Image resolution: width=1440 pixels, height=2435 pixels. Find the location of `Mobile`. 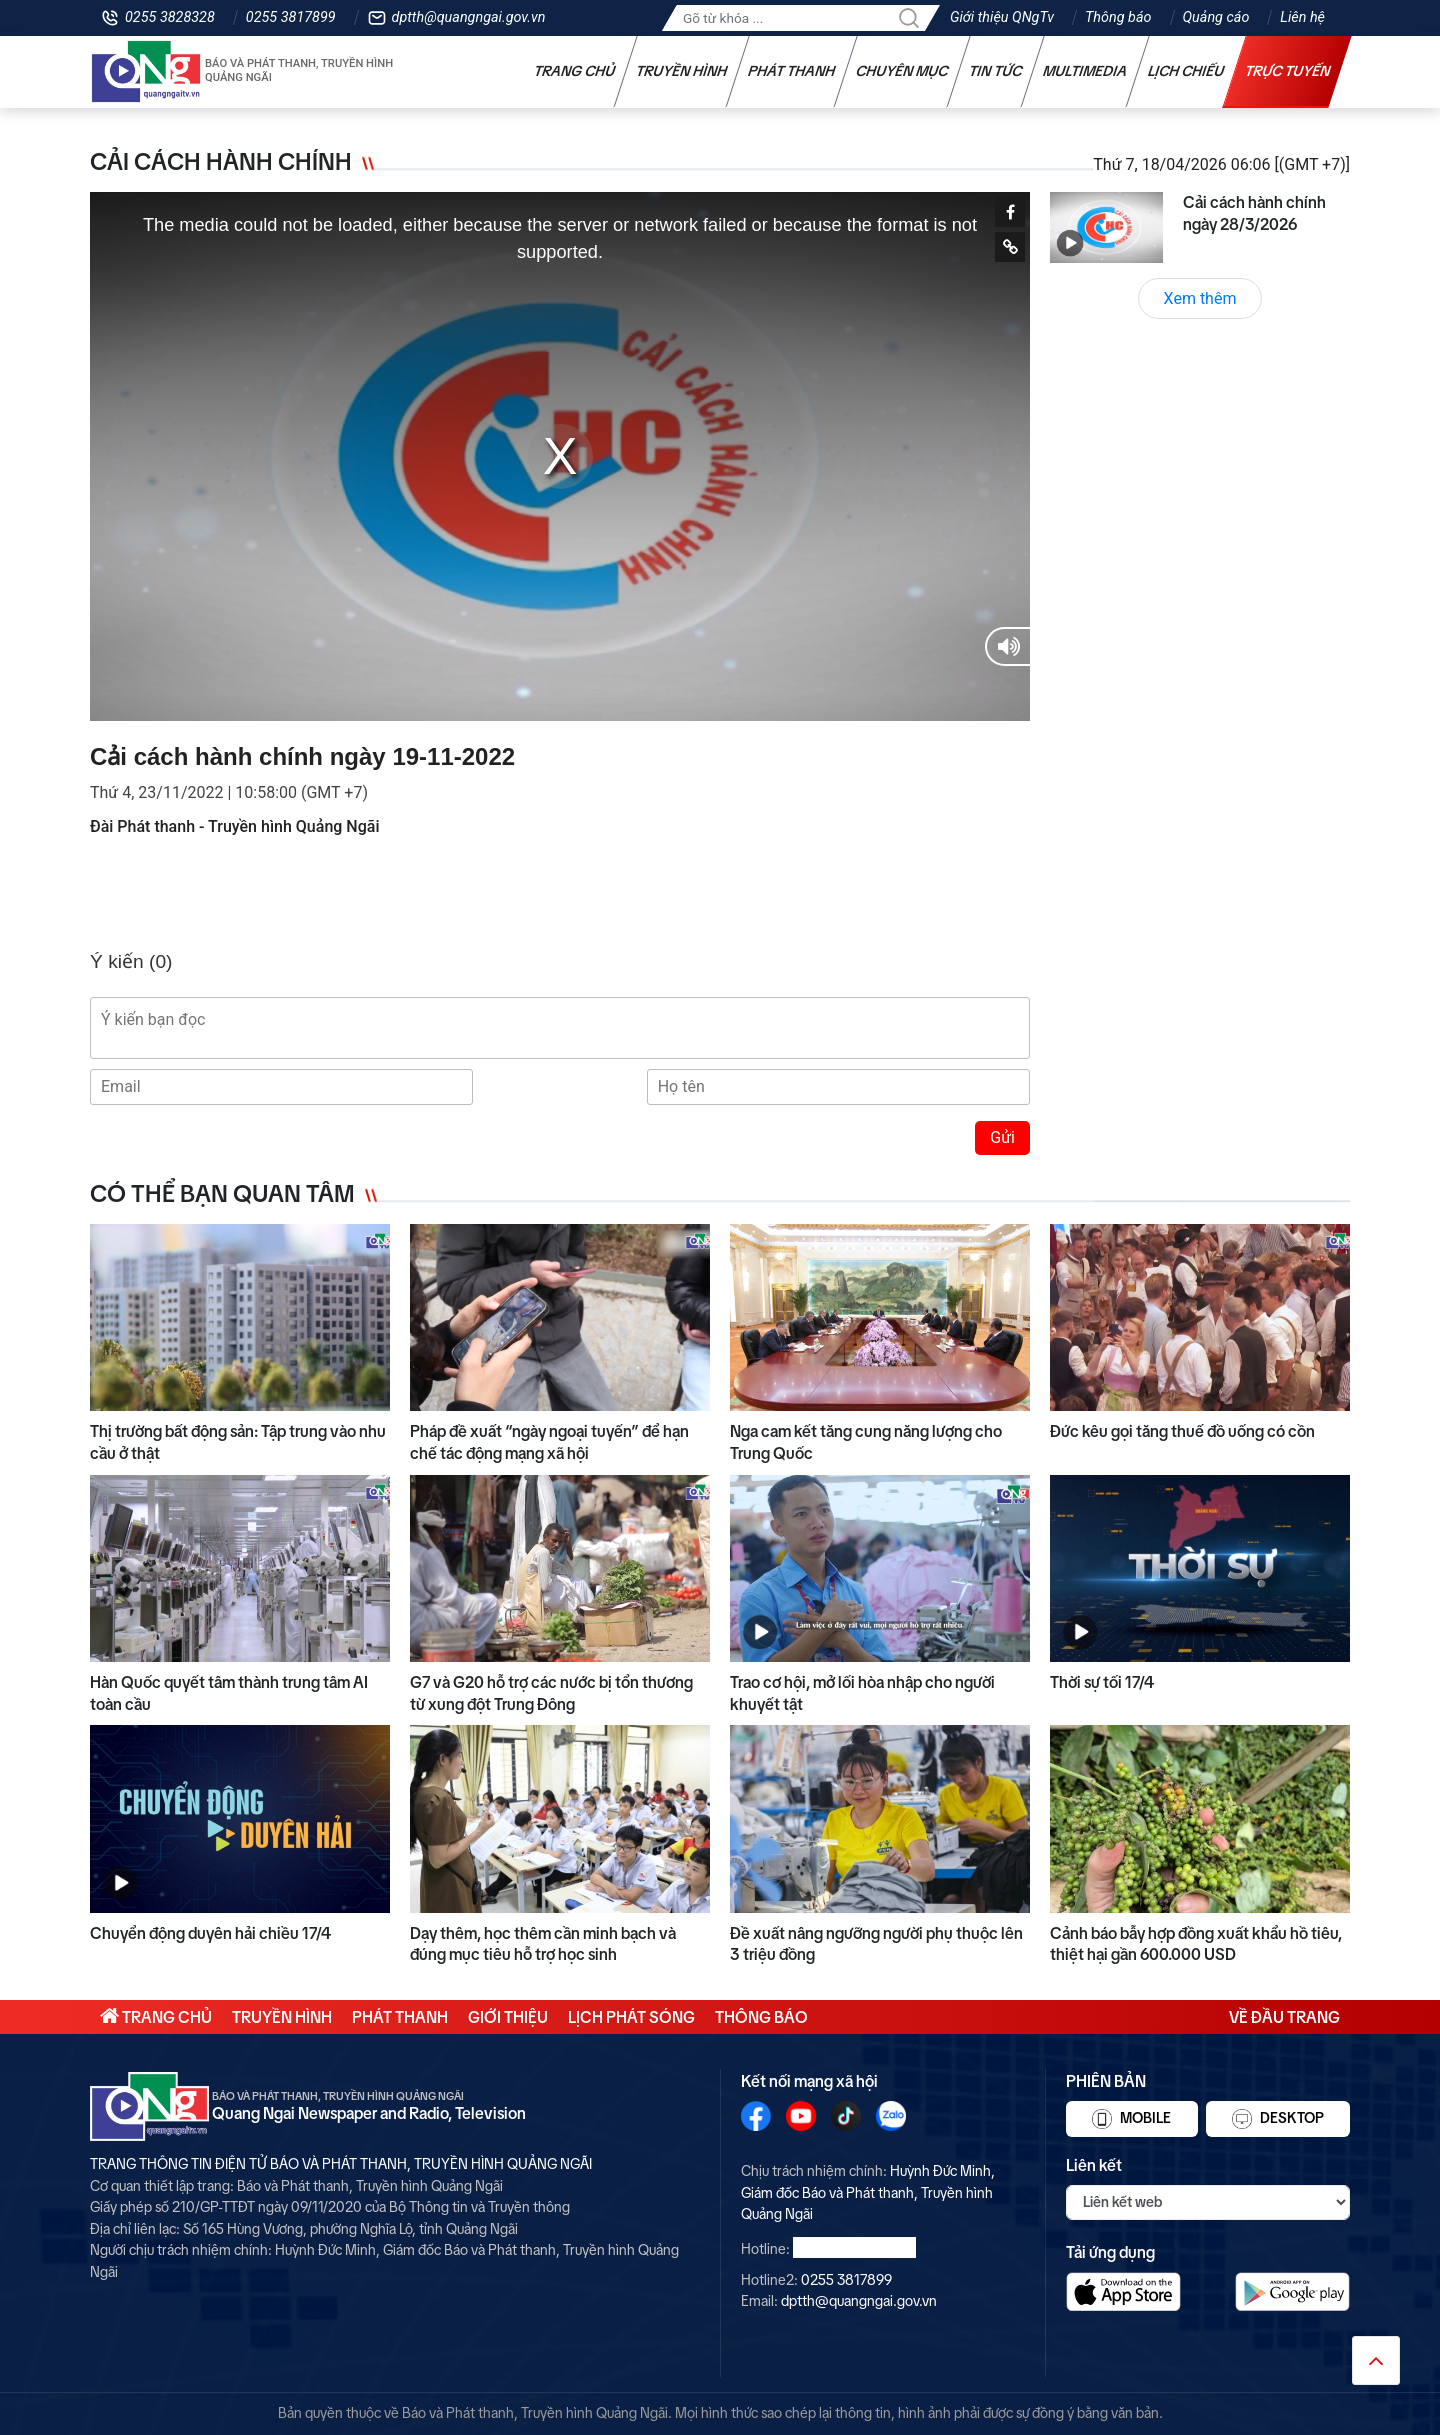

Mobile is located at coordinates (1131, 2119).